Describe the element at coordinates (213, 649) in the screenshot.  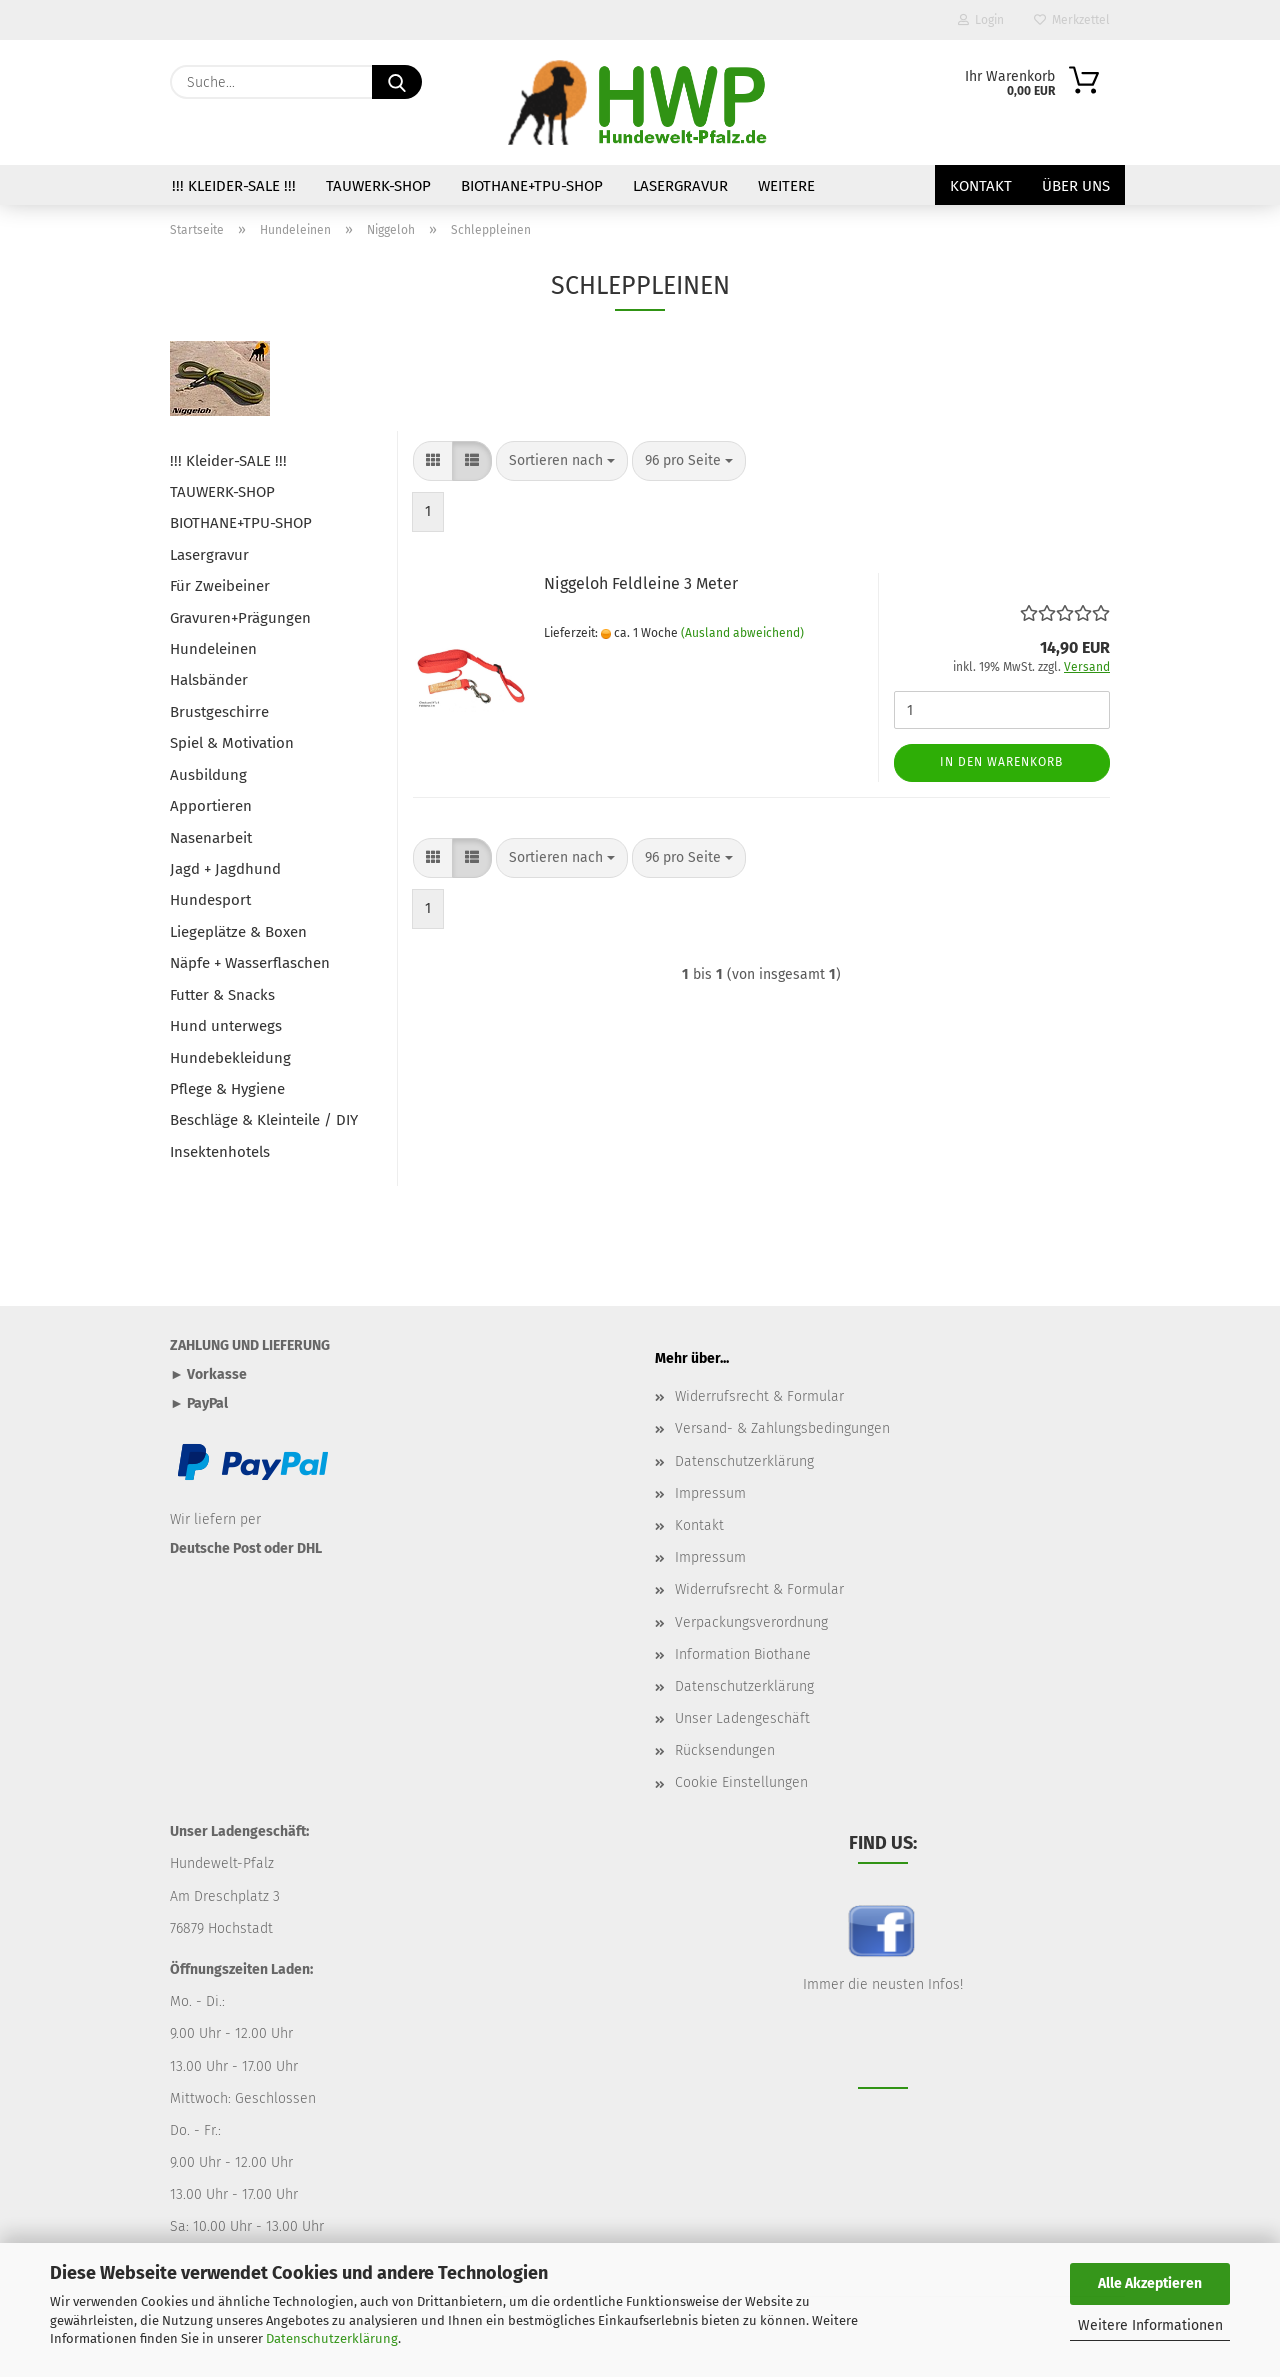
I see `Hundeleinen` at that location.